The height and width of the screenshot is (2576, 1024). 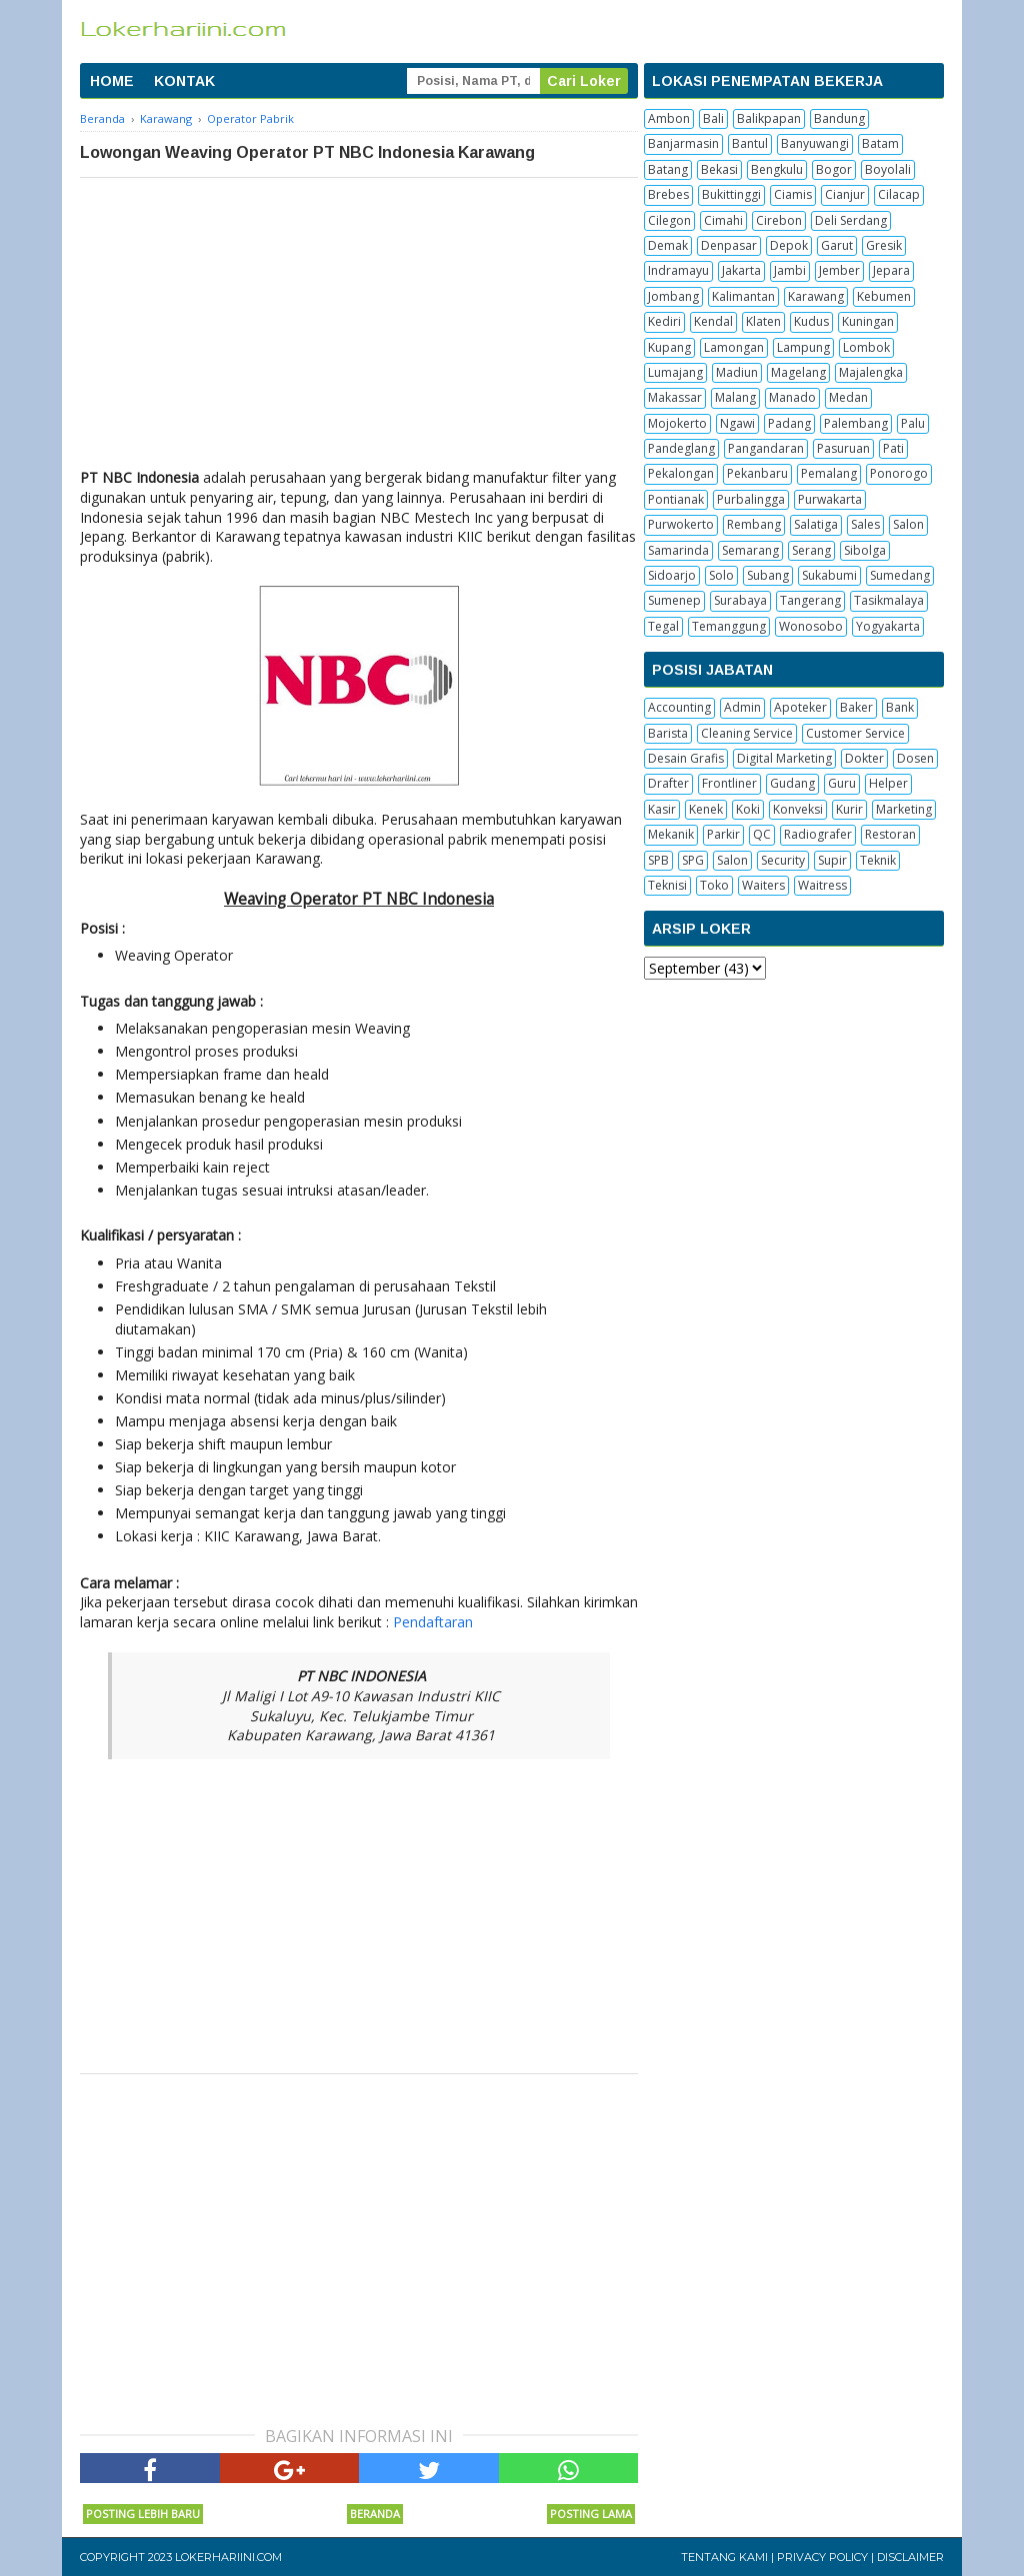 I want to click on Waitress, so click(x=822, y=885).